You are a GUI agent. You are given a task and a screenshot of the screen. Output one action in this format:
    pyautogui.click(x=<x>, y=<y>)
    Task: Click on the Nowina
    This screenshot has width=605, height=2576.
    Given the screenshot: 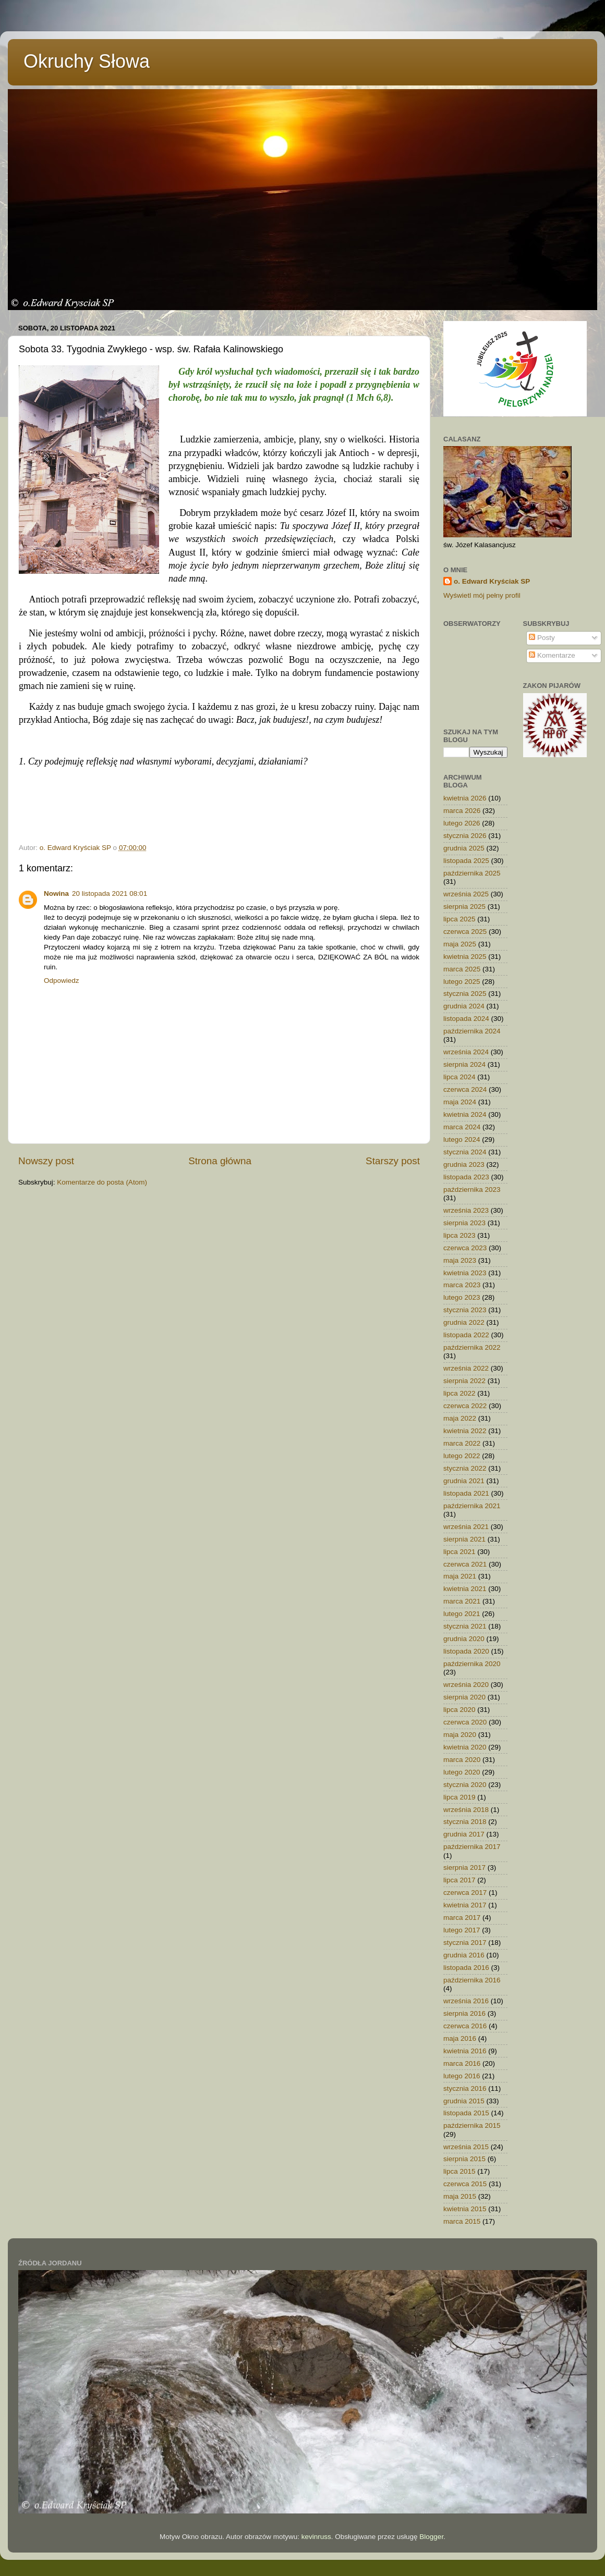 What is the action you would take?
    pyautogui.click(x=56, y=893)
    